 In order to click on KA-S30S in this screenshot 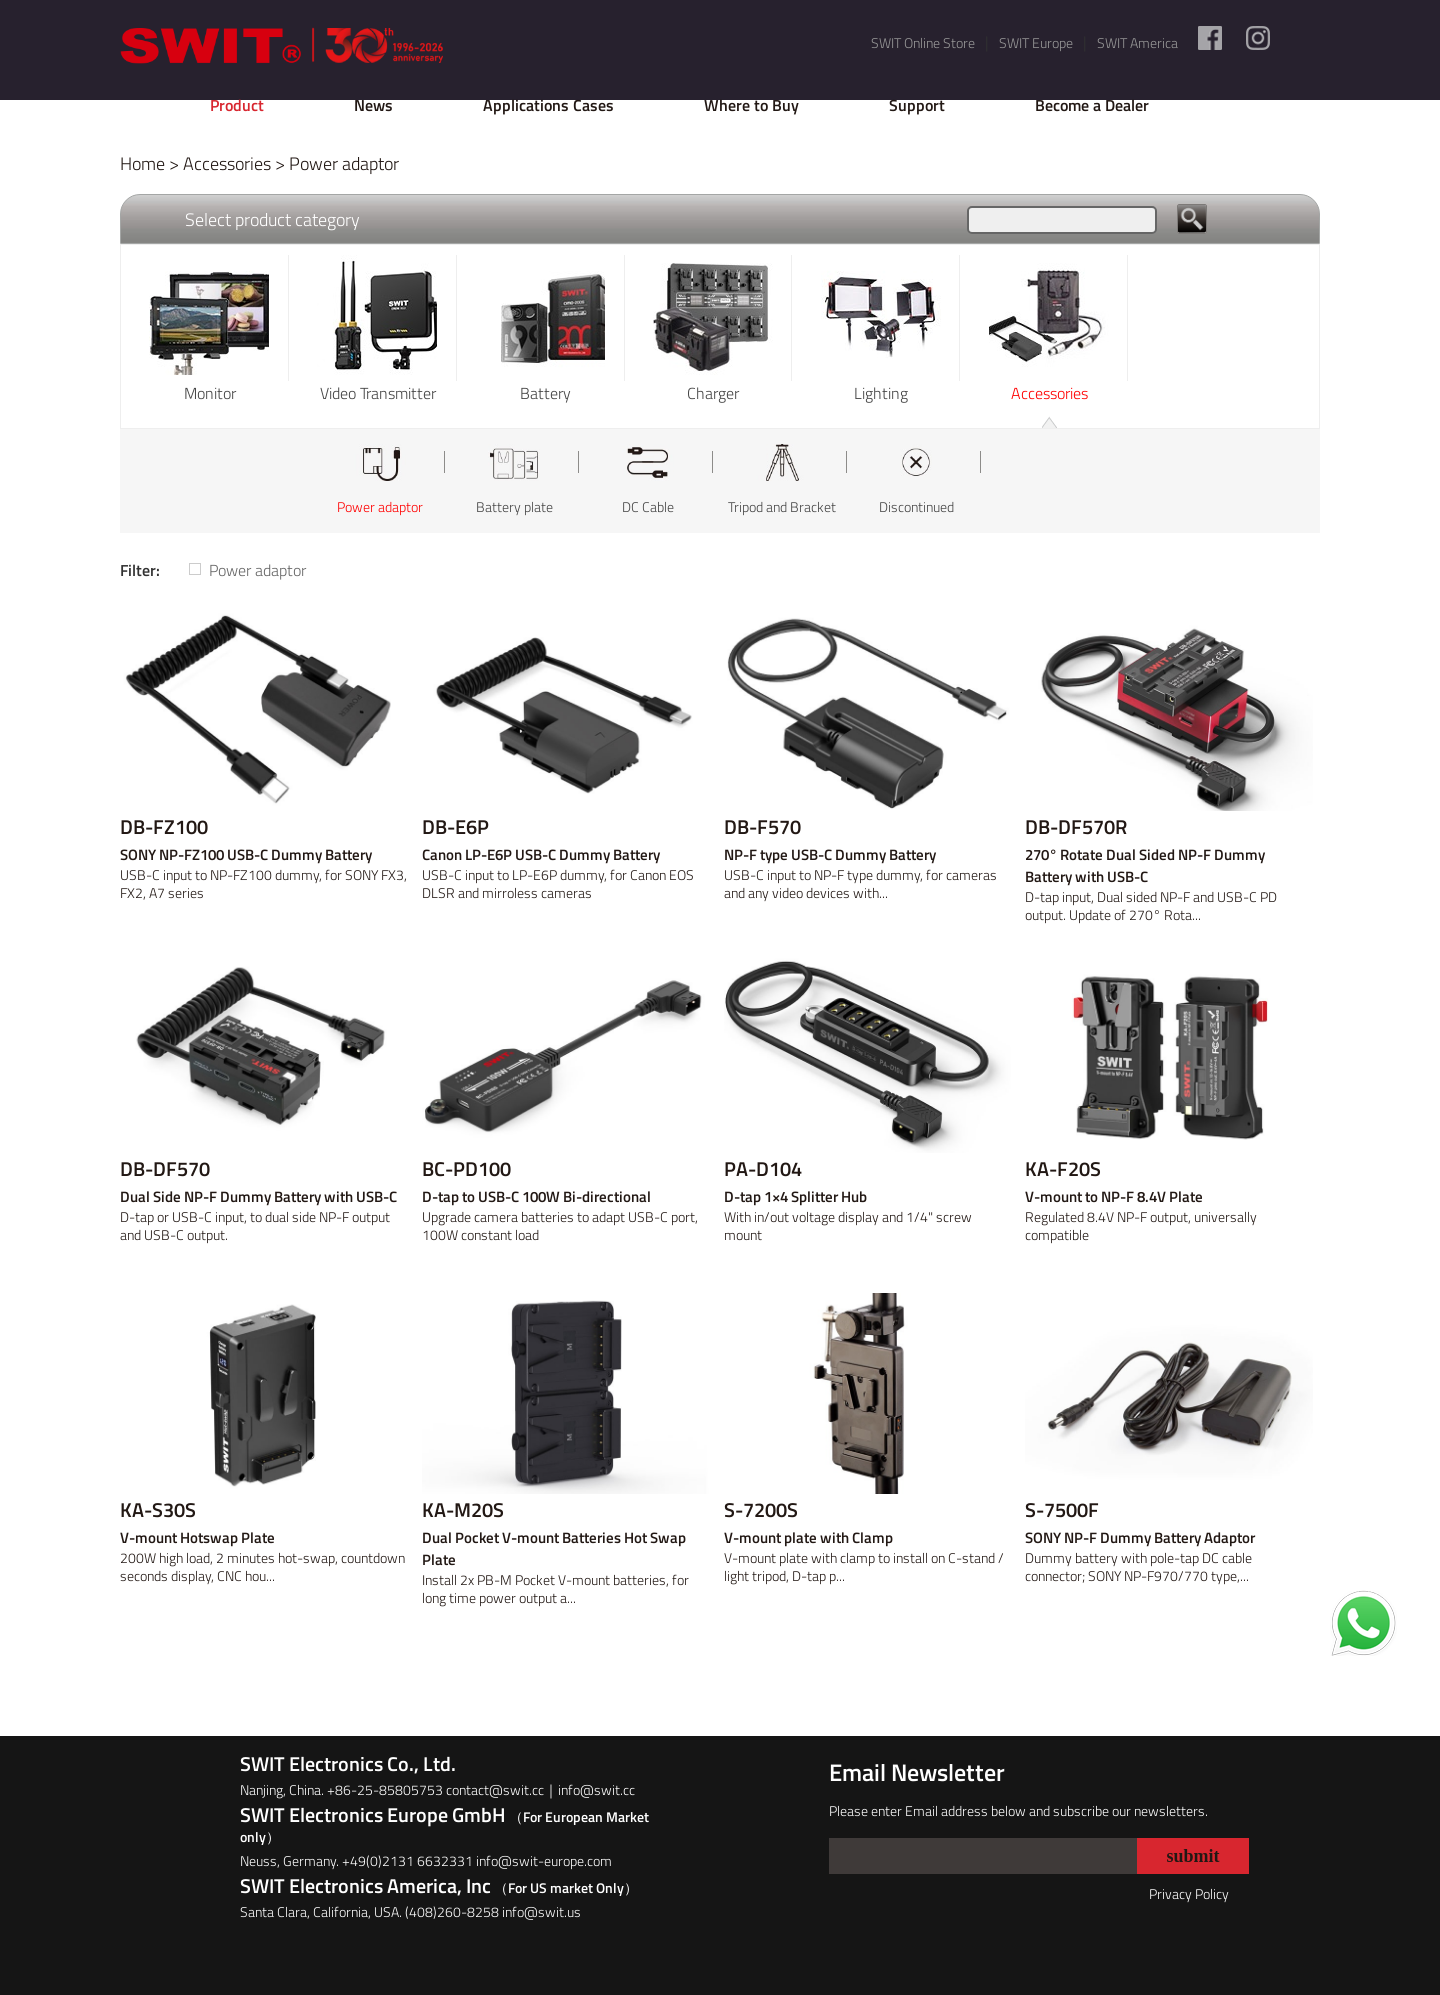, I will do `click(158, 1510)`.